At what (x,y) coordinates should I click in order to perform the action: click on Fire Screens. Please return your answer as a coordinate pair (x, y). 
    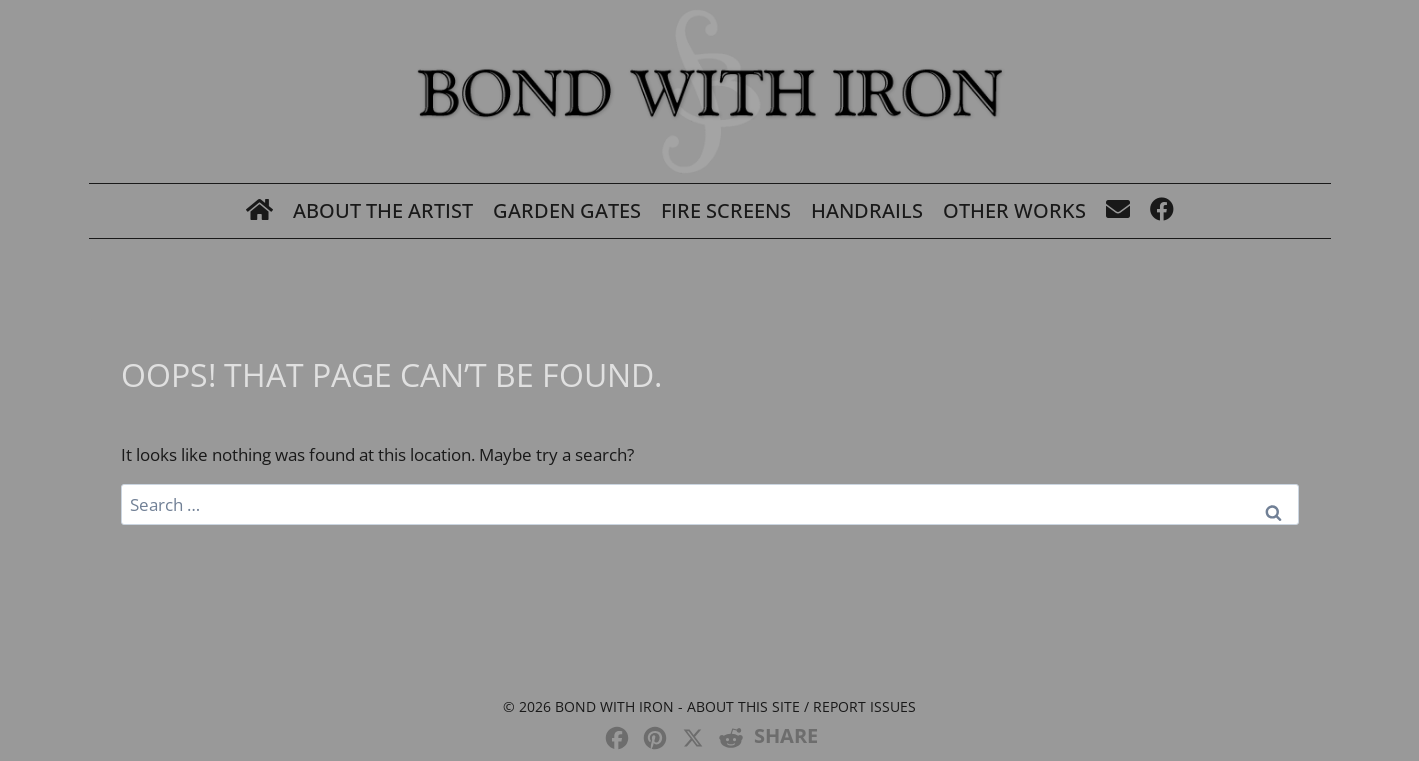
    Looking at the image, I should click on (726, 210).